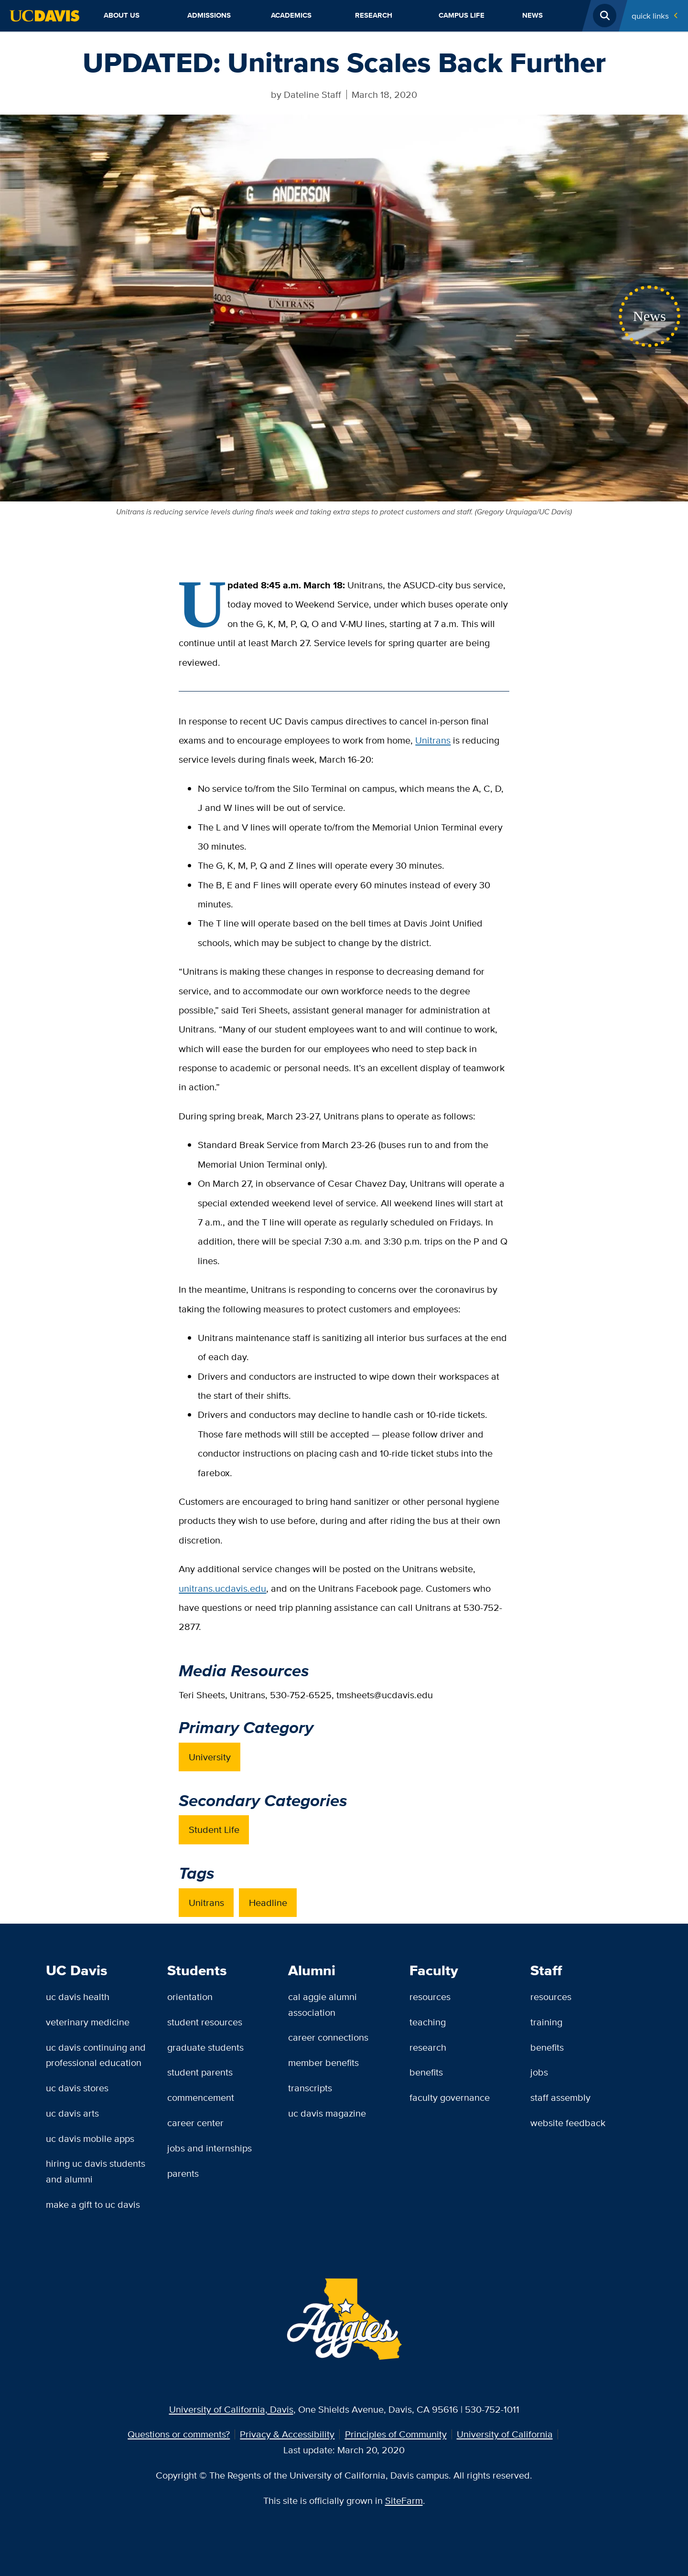  Describe the element at coordinates (77, 1996) in the screenshot. I see `UC Davis Health` at that location.